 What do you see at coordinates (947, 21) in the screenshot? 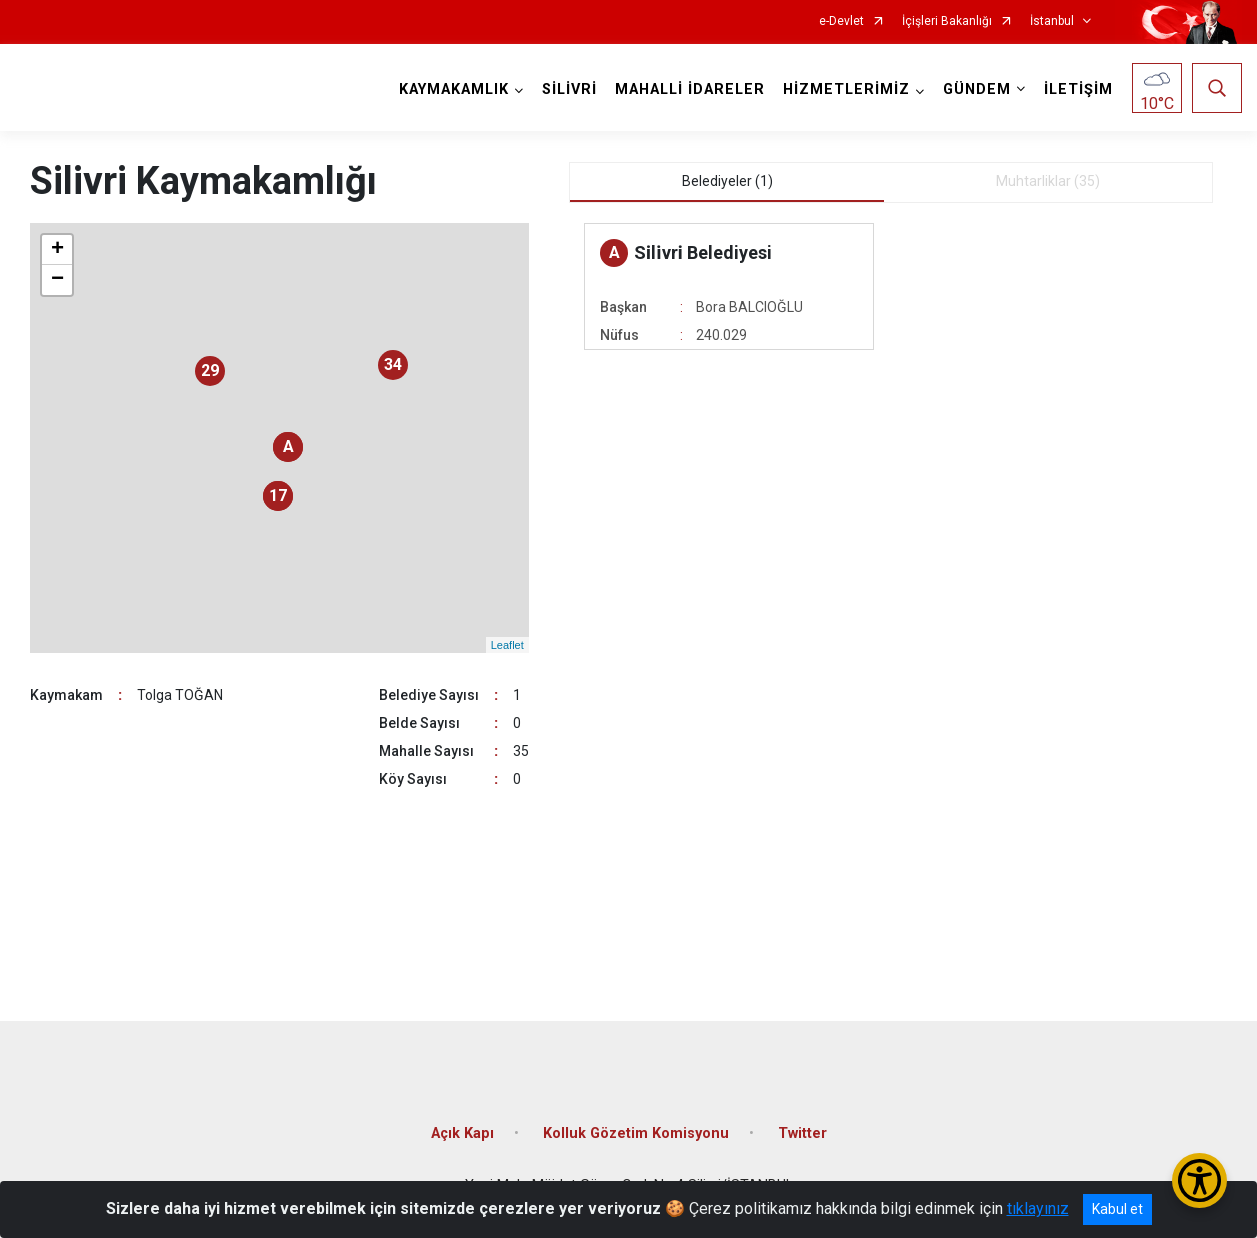
I see `İçişleri Bakanlığı` at bounding box center [947, 21].